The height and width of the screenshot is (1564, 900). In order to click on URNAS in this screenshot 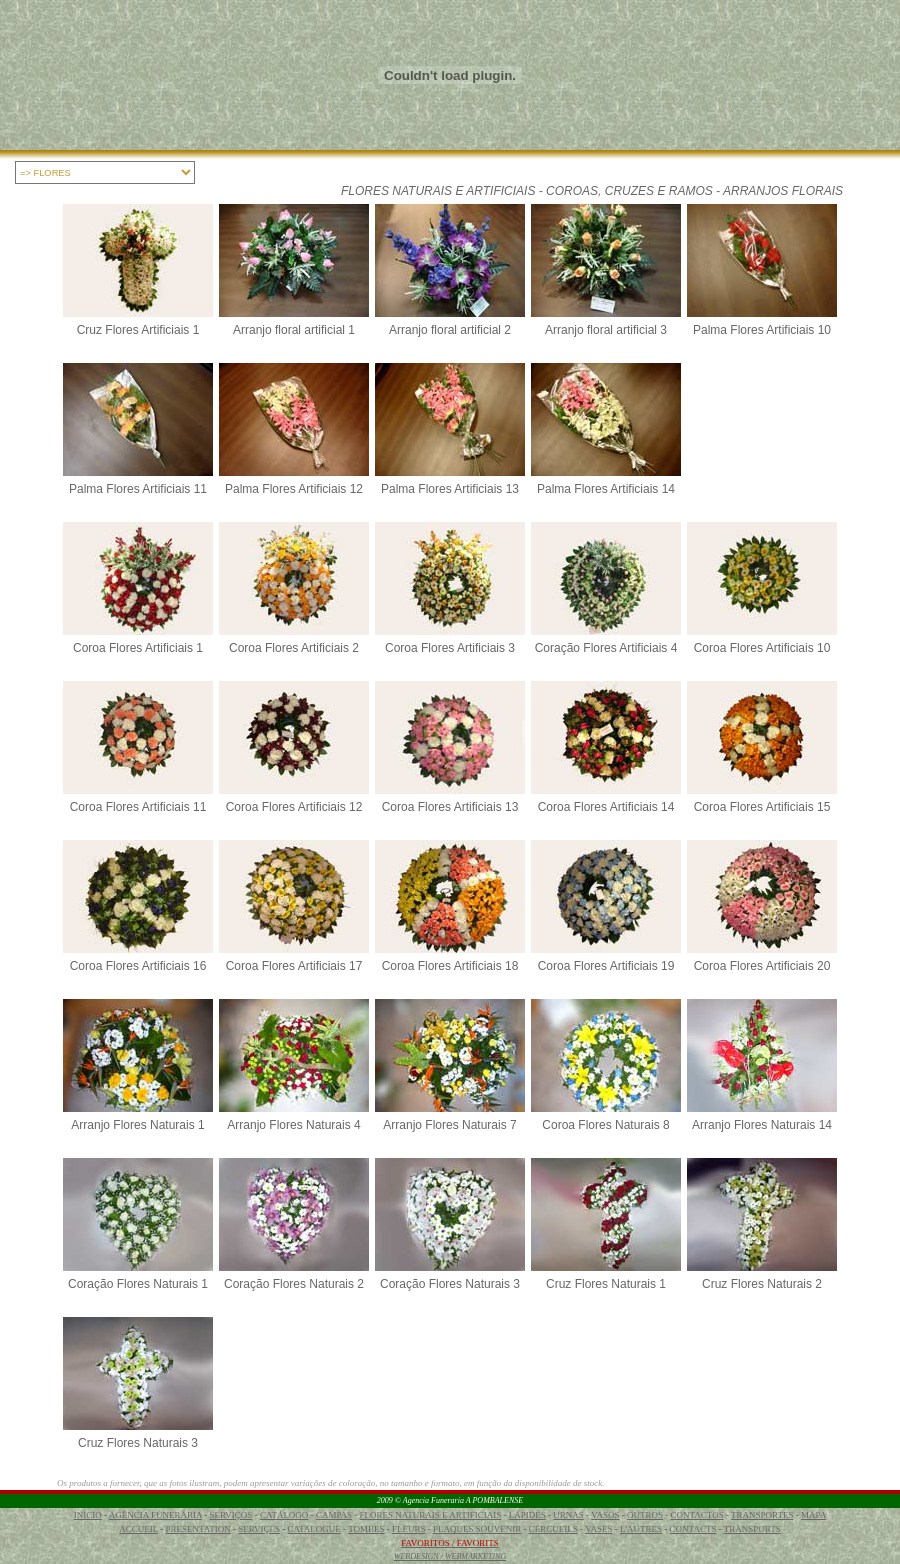, I will do `click(568, 1515)`.